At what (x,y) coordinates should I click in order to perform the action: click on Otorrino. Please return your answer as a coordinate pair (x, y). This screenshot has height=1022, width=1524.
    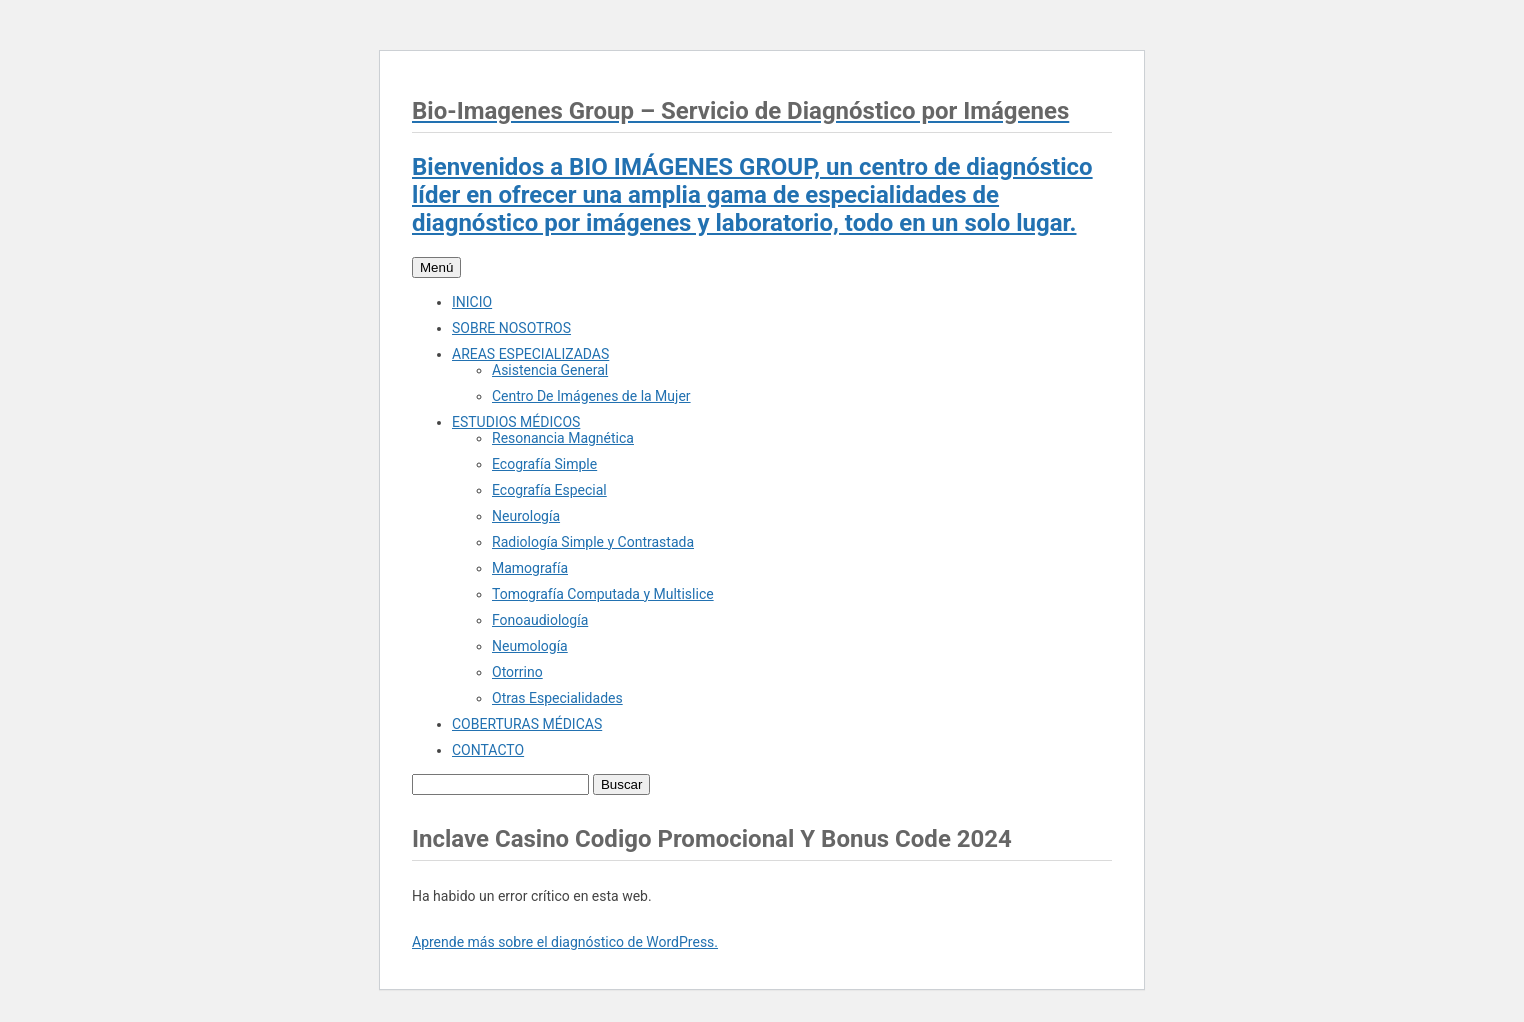
    Looking at the image, I should click on (517, 672).